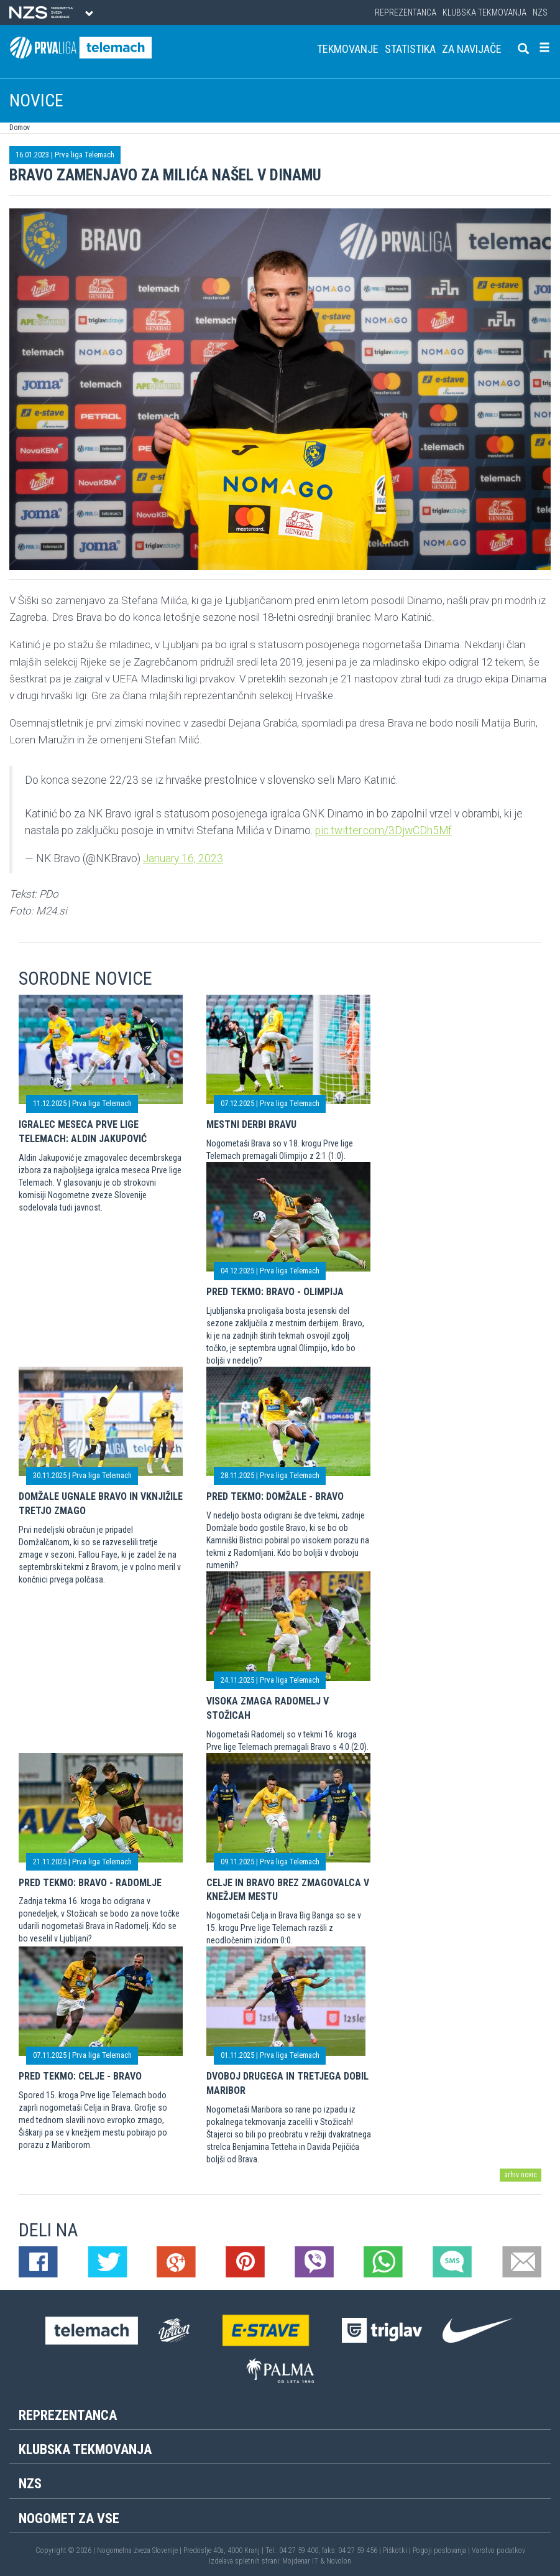  Describe the element at coordinates (410, 48) in the screenshot. I see `Statistika` at that location.